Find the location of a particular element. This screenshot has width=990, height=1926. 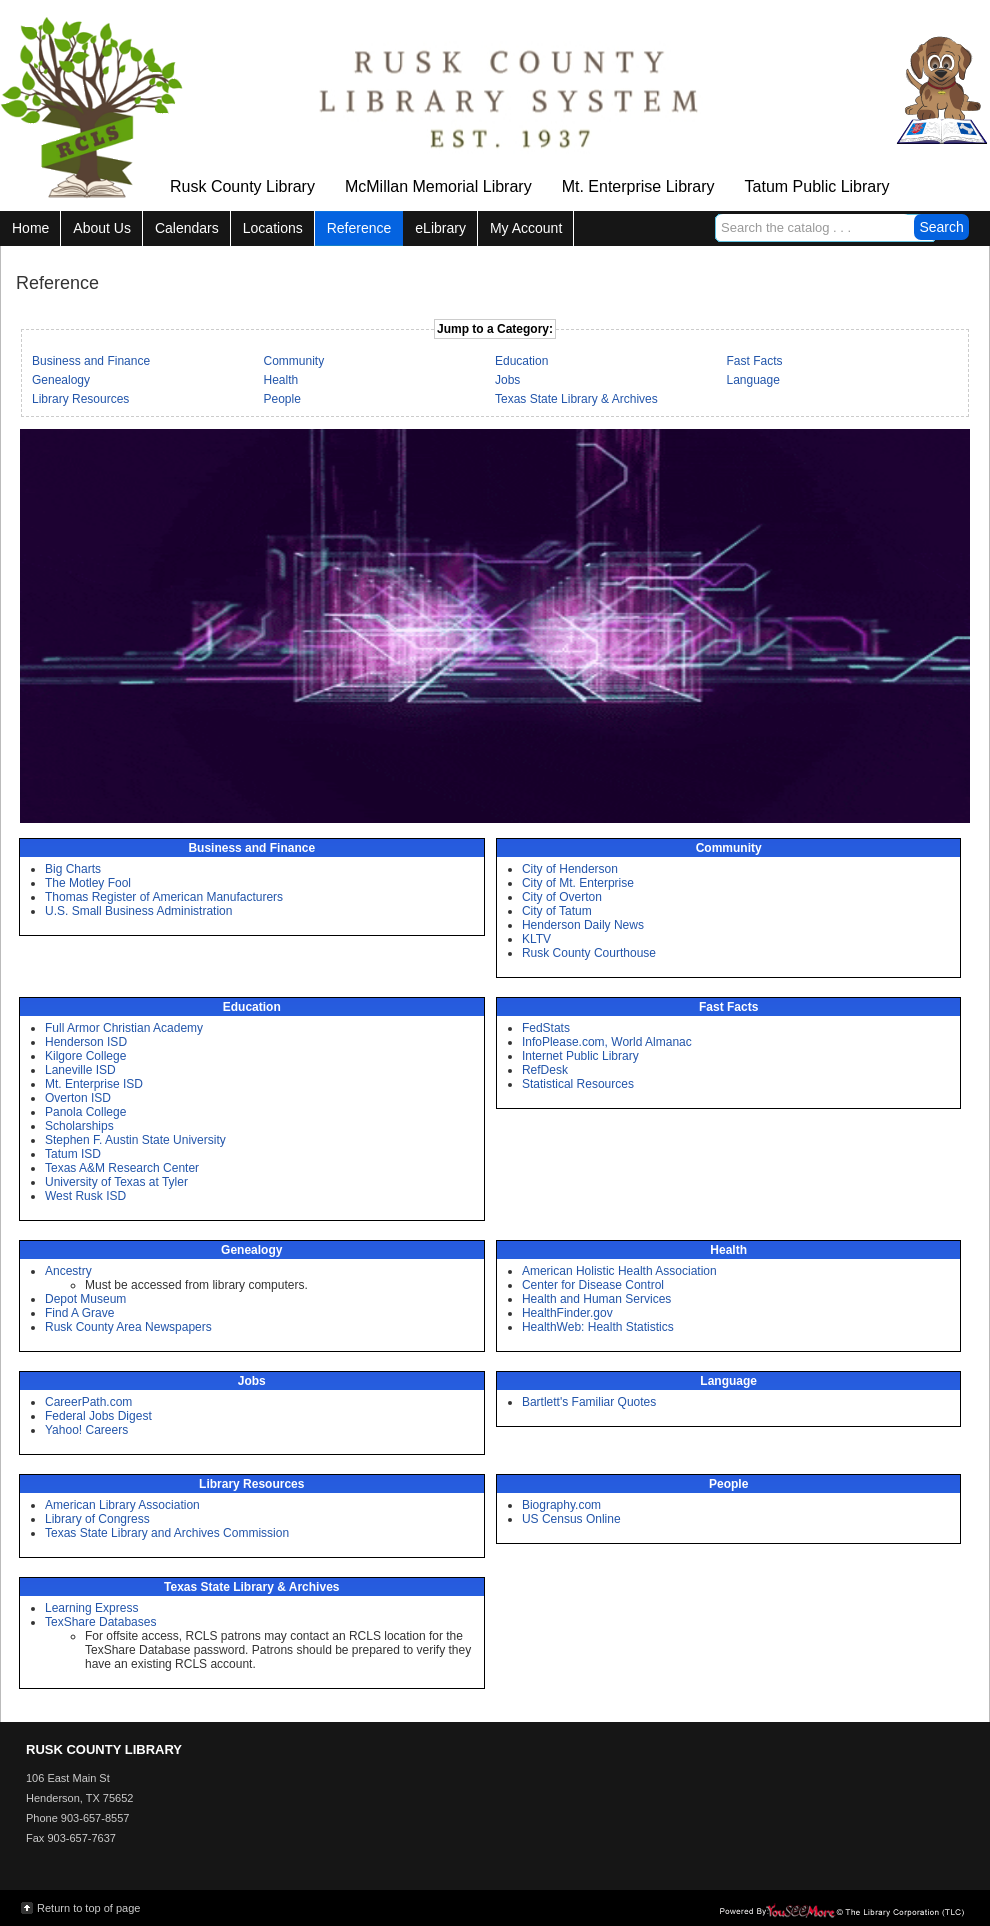

Panola College is located at coordinates (85, 1112).